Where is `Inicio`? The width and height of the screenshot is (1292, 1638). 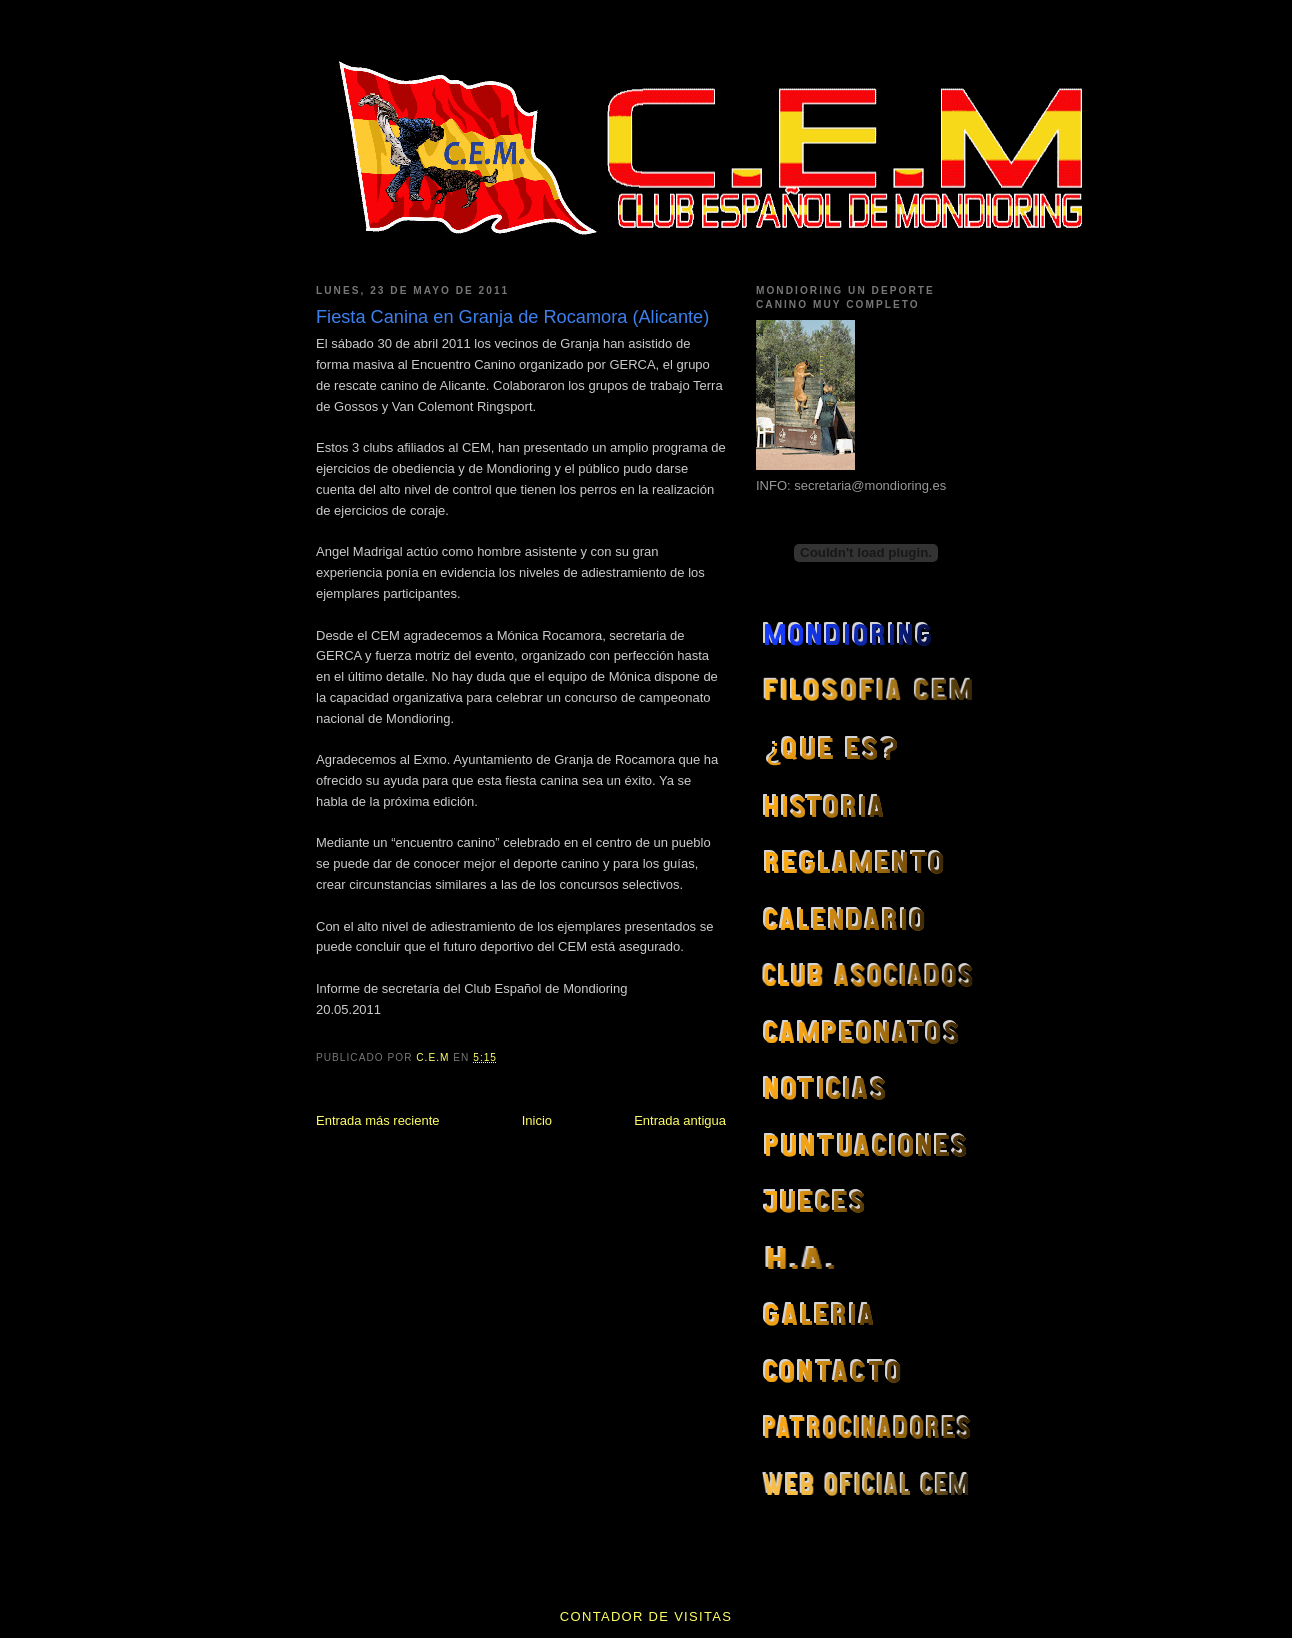
Inicio is located at coordinates (537, 1120).